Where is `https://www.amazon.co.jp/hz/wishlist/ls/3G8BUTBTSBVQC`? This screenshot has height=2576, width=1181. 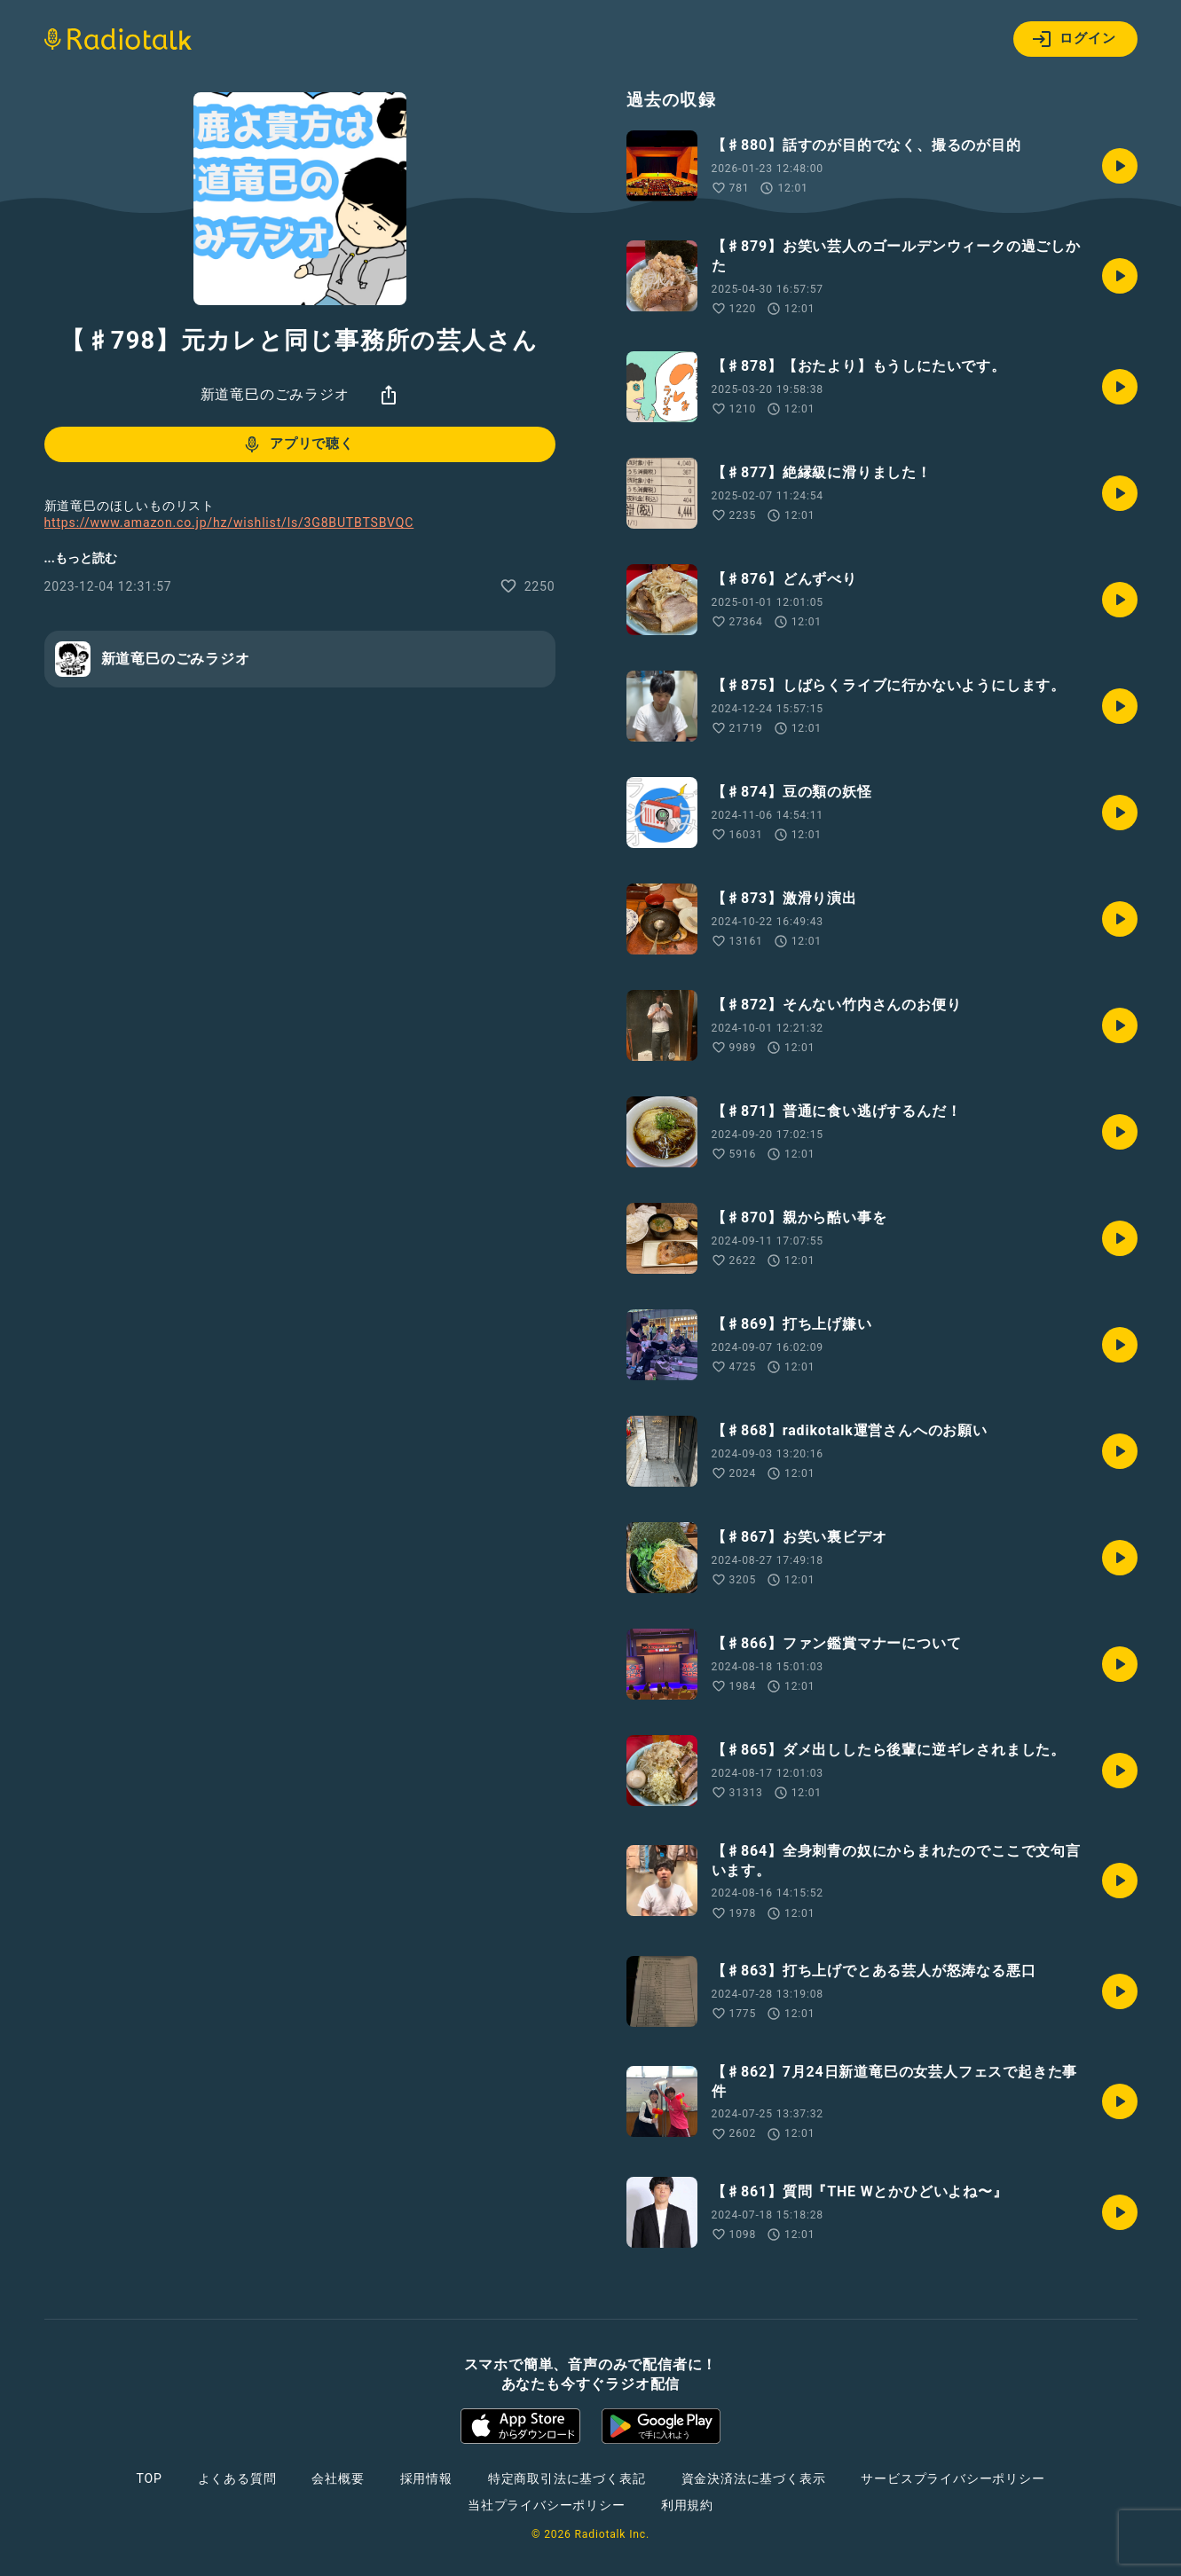 https://www.amazon.co.jp/hz/wishlist/ls/3G8BUTBTSBVQC is located at coordinates (229, 522).